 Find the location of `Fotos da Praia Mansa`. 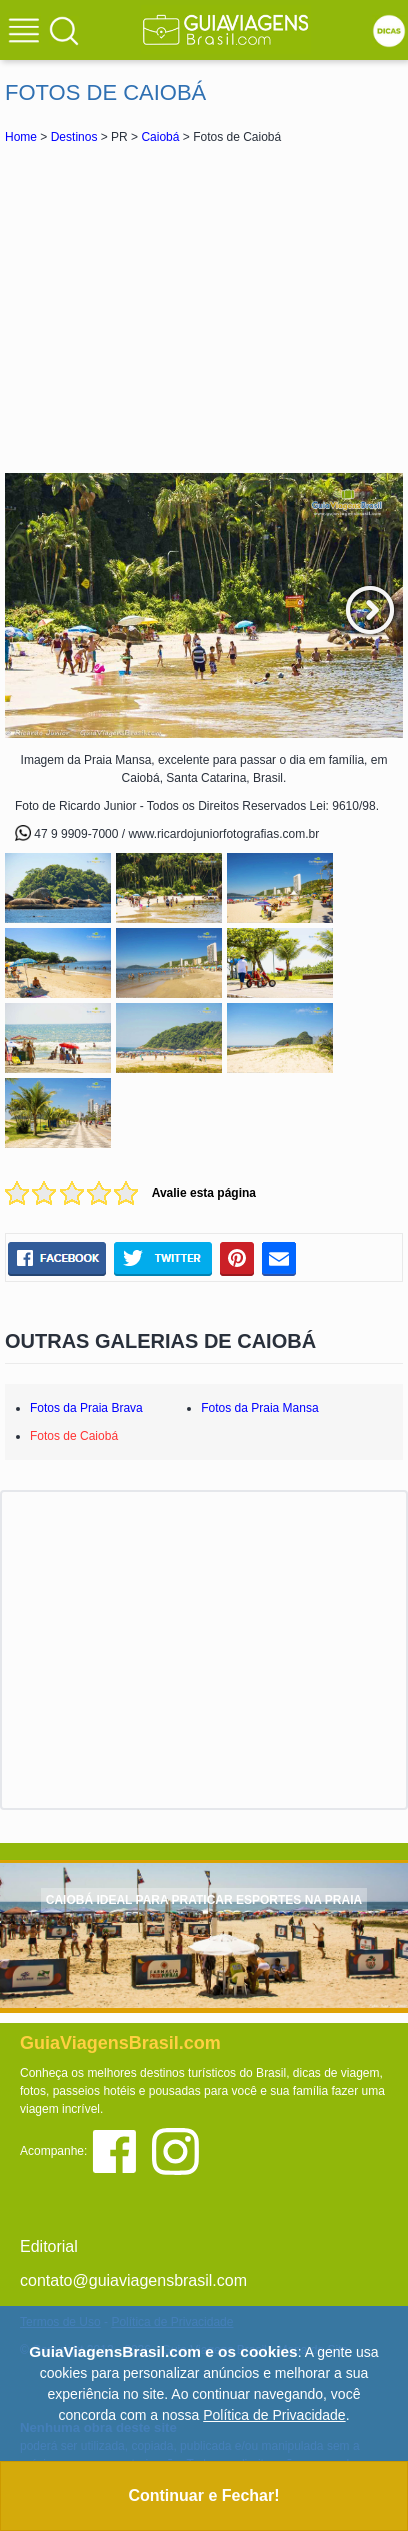

Fotos da Praia Mansa is located at coordinates (259, 1408).